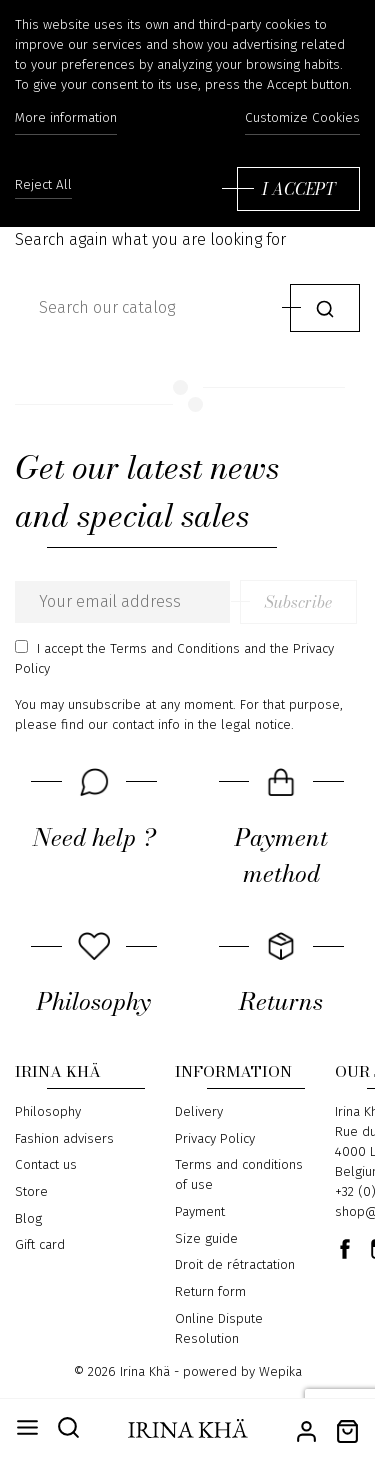 The width and height of the screenshot is (375, 1463). What do you see at coordinates (163, 649) in the screenshot?
I see `the Terms and Conditions` at bounding box center [163, 649].